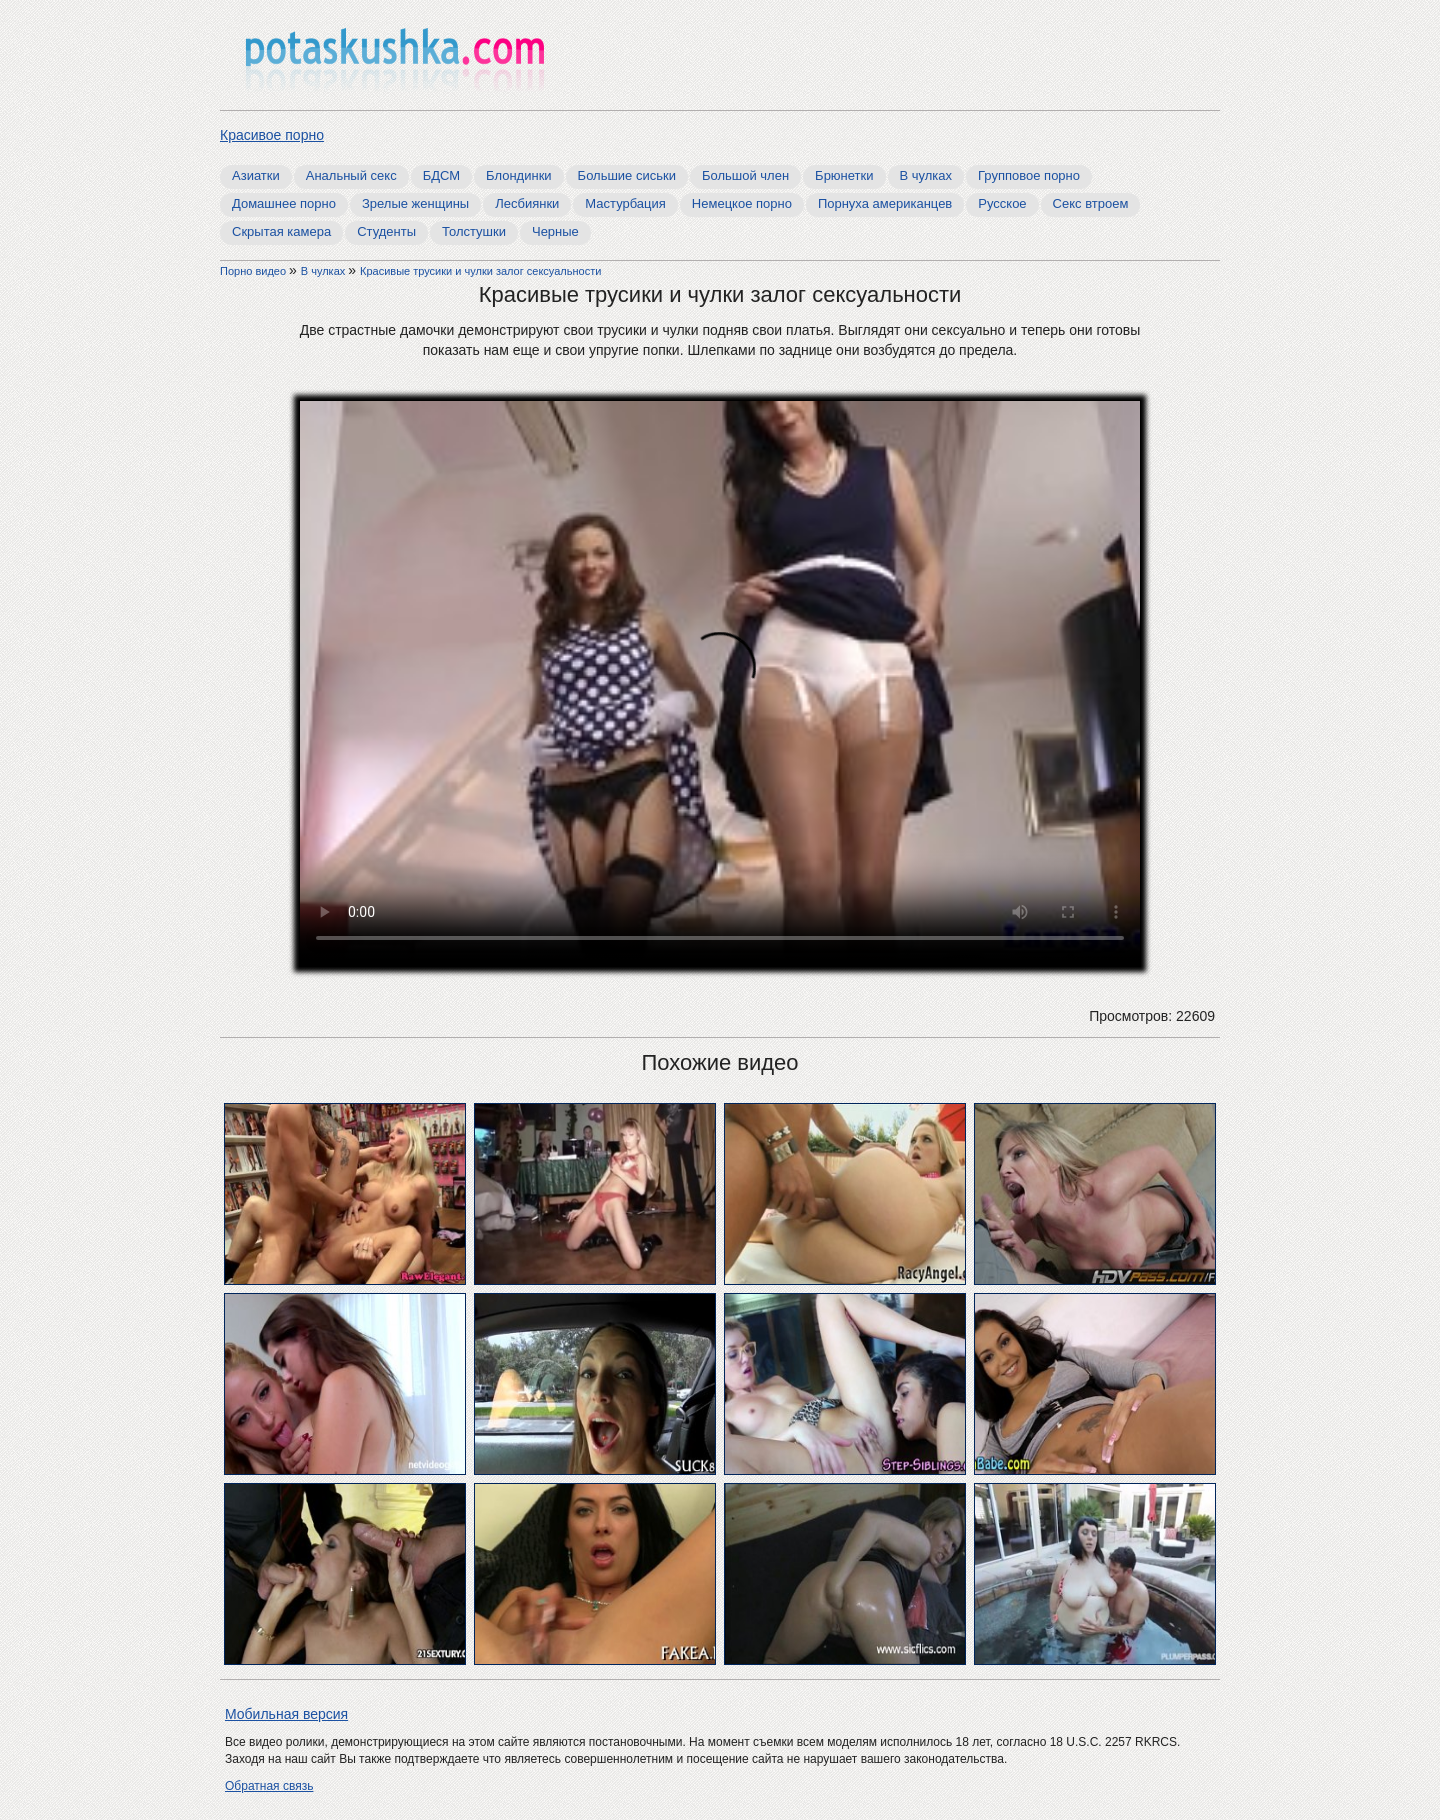 The height and width of the screenshot is (1820, 1440). I want to click on Красивое порно, so click(272, 135).